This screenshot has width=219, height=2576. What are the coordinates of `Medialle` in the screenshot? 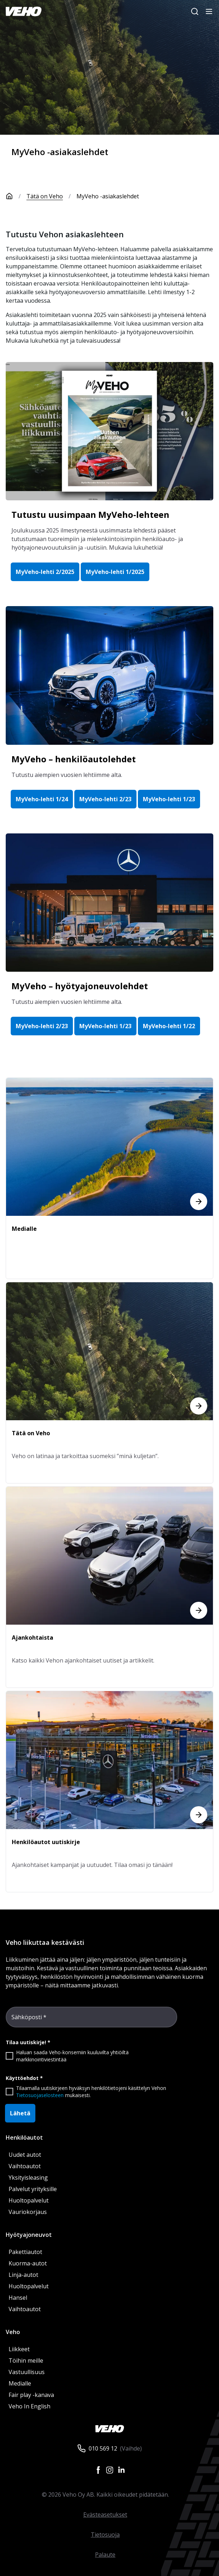 It's located at (20, 2383).